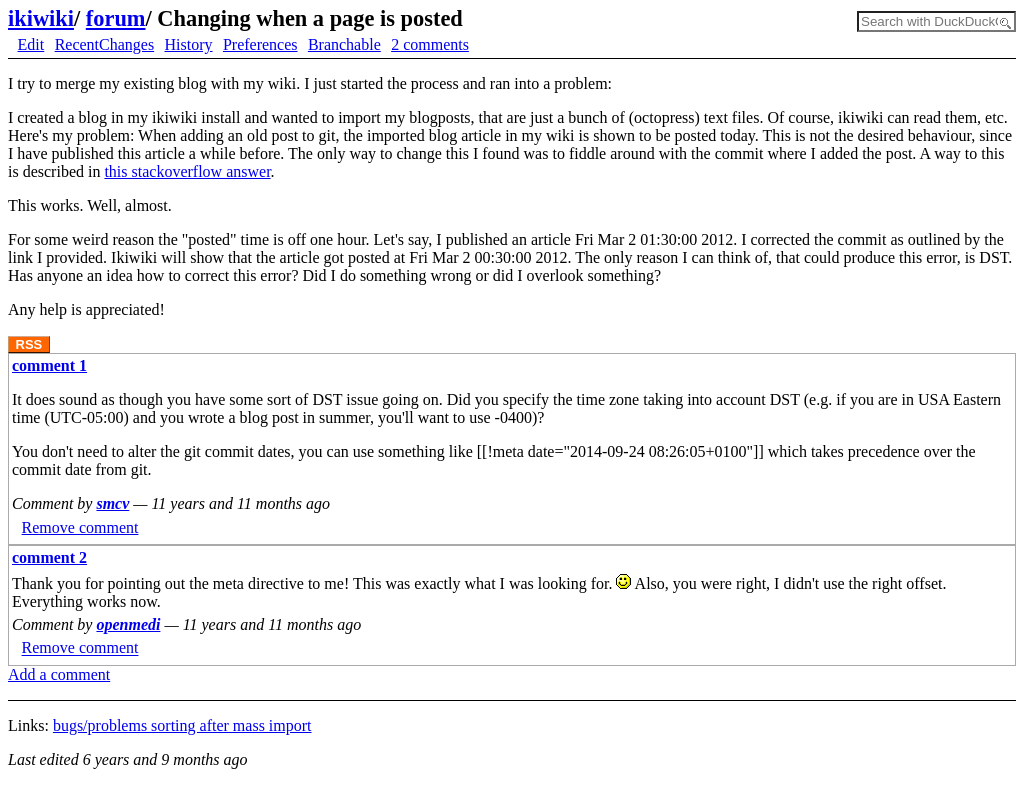  What do you see at coordinates (49, 557) in the screenshot?
I see `comment 2` at bounding box center [49, 557].